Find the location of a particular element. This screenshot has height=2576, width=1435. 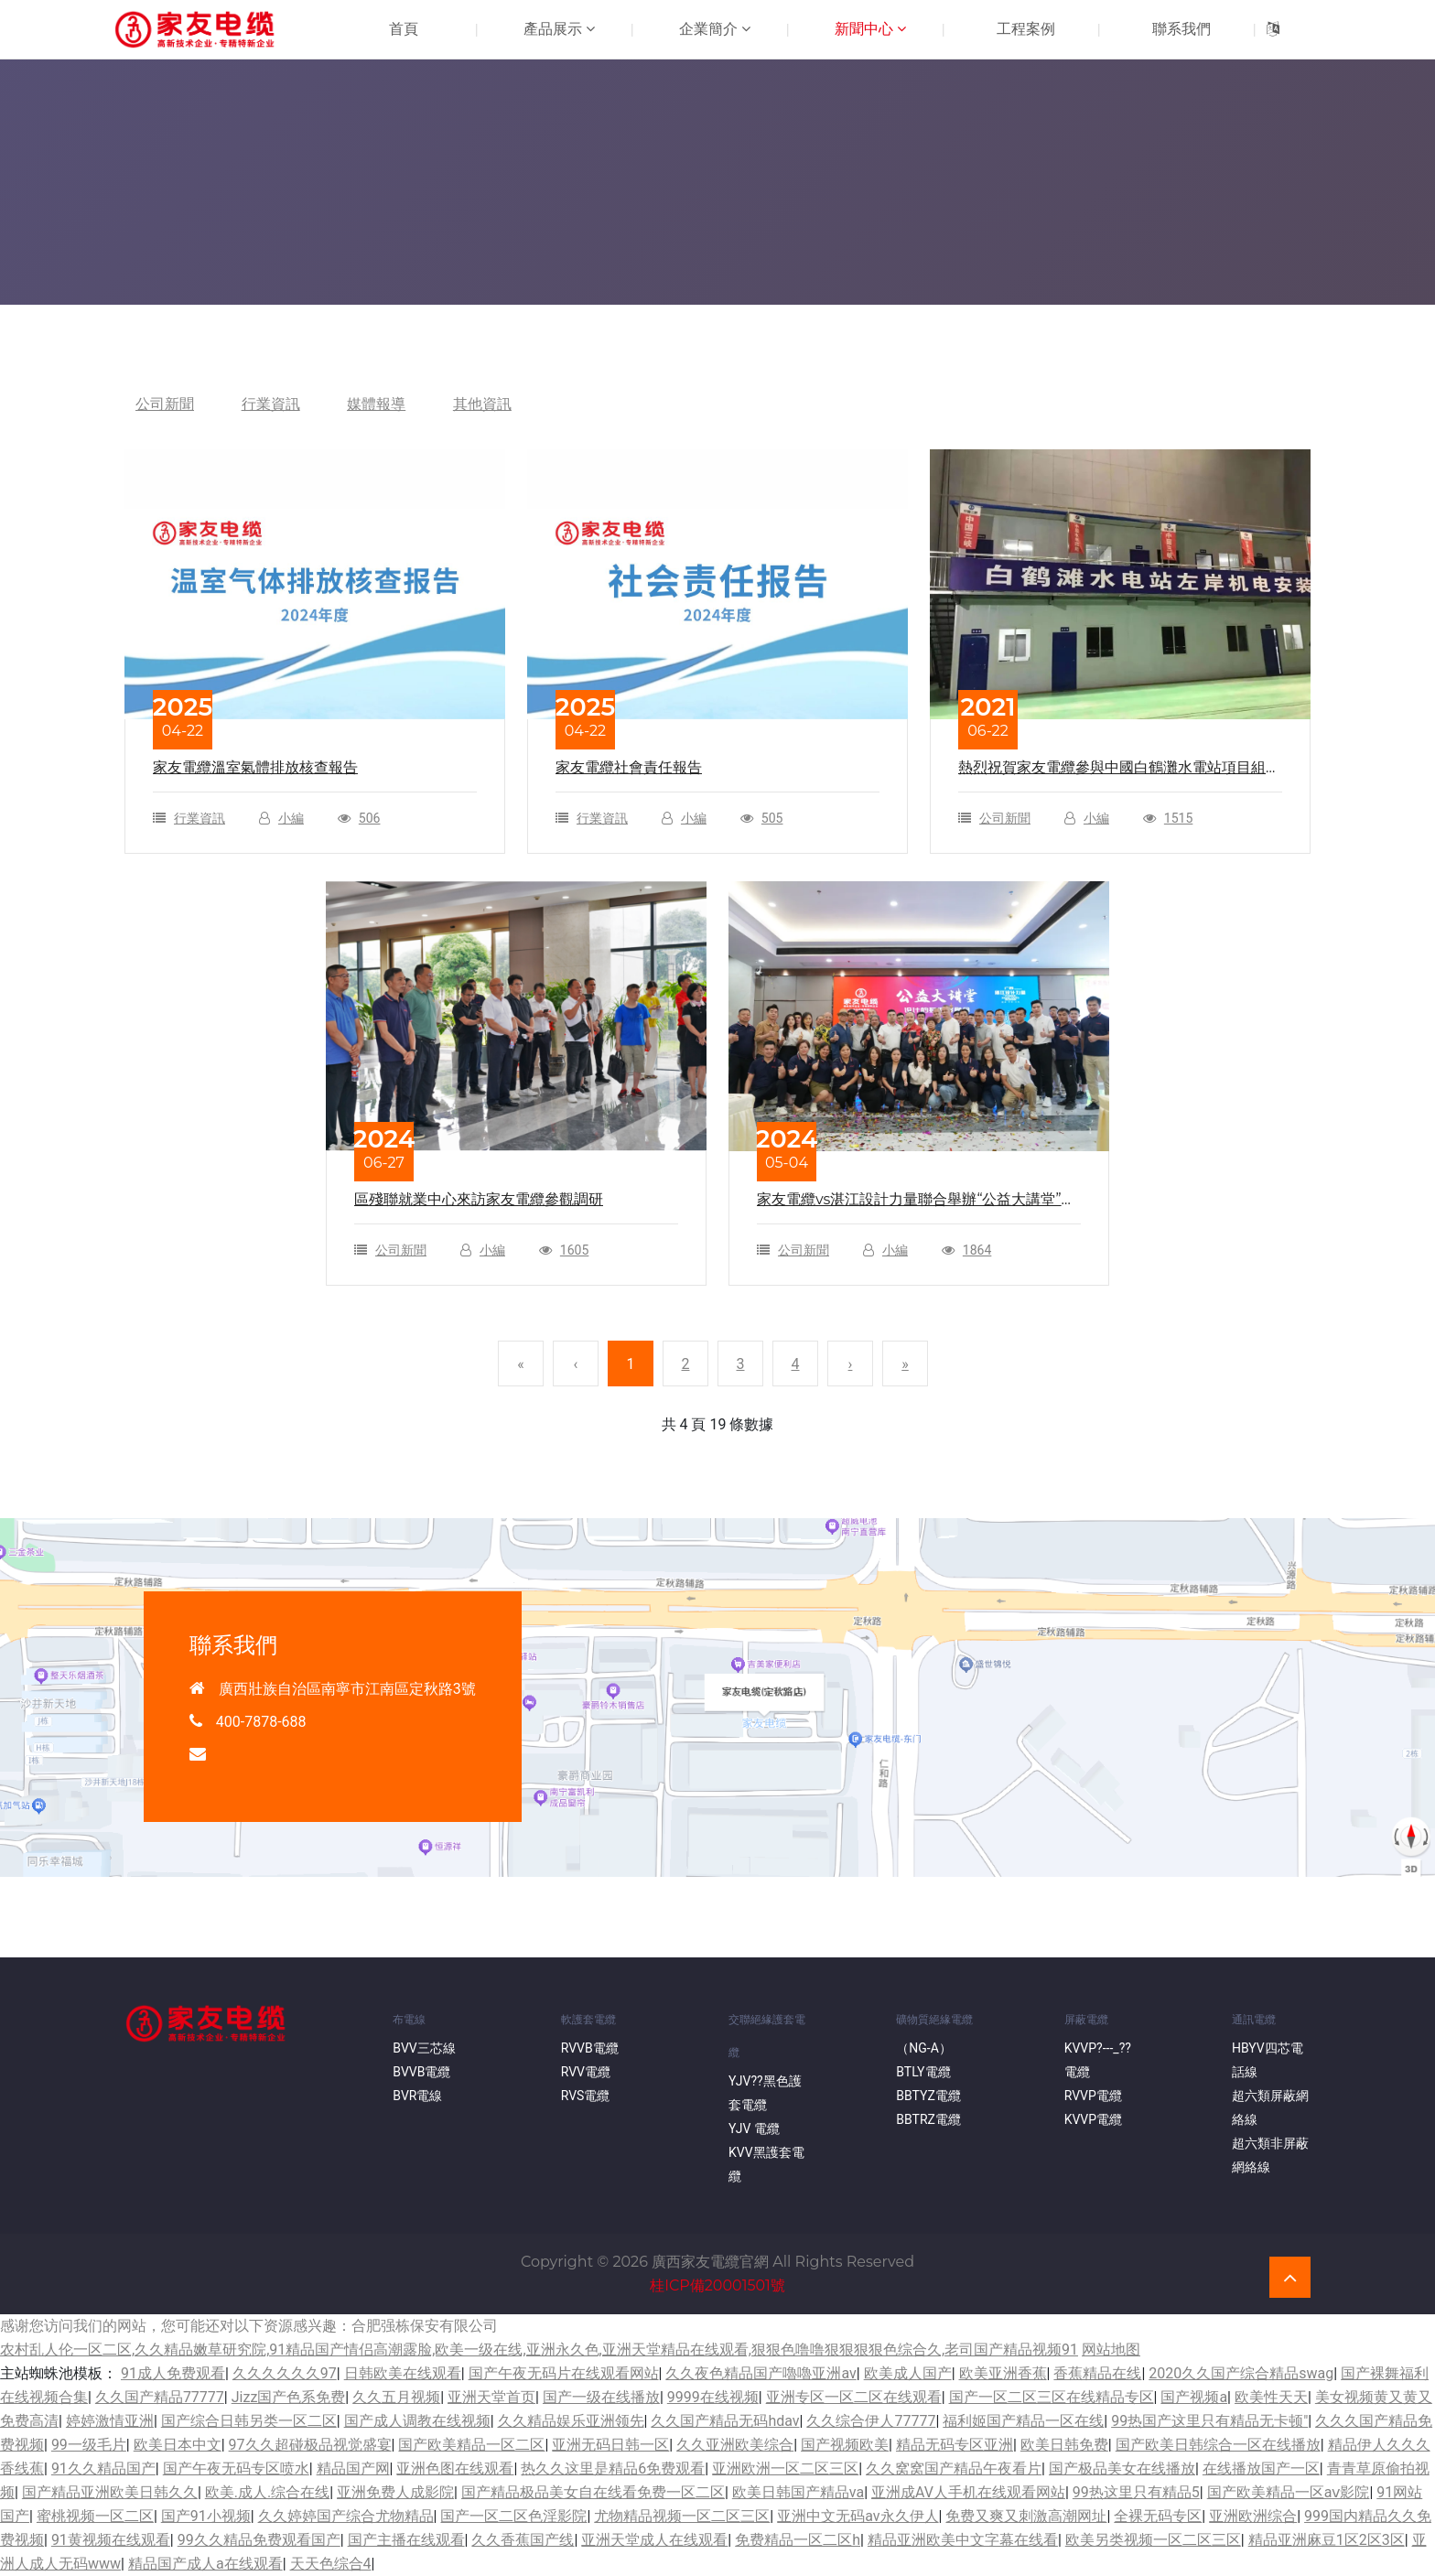

首頁 is located at coordinates (403, 29).